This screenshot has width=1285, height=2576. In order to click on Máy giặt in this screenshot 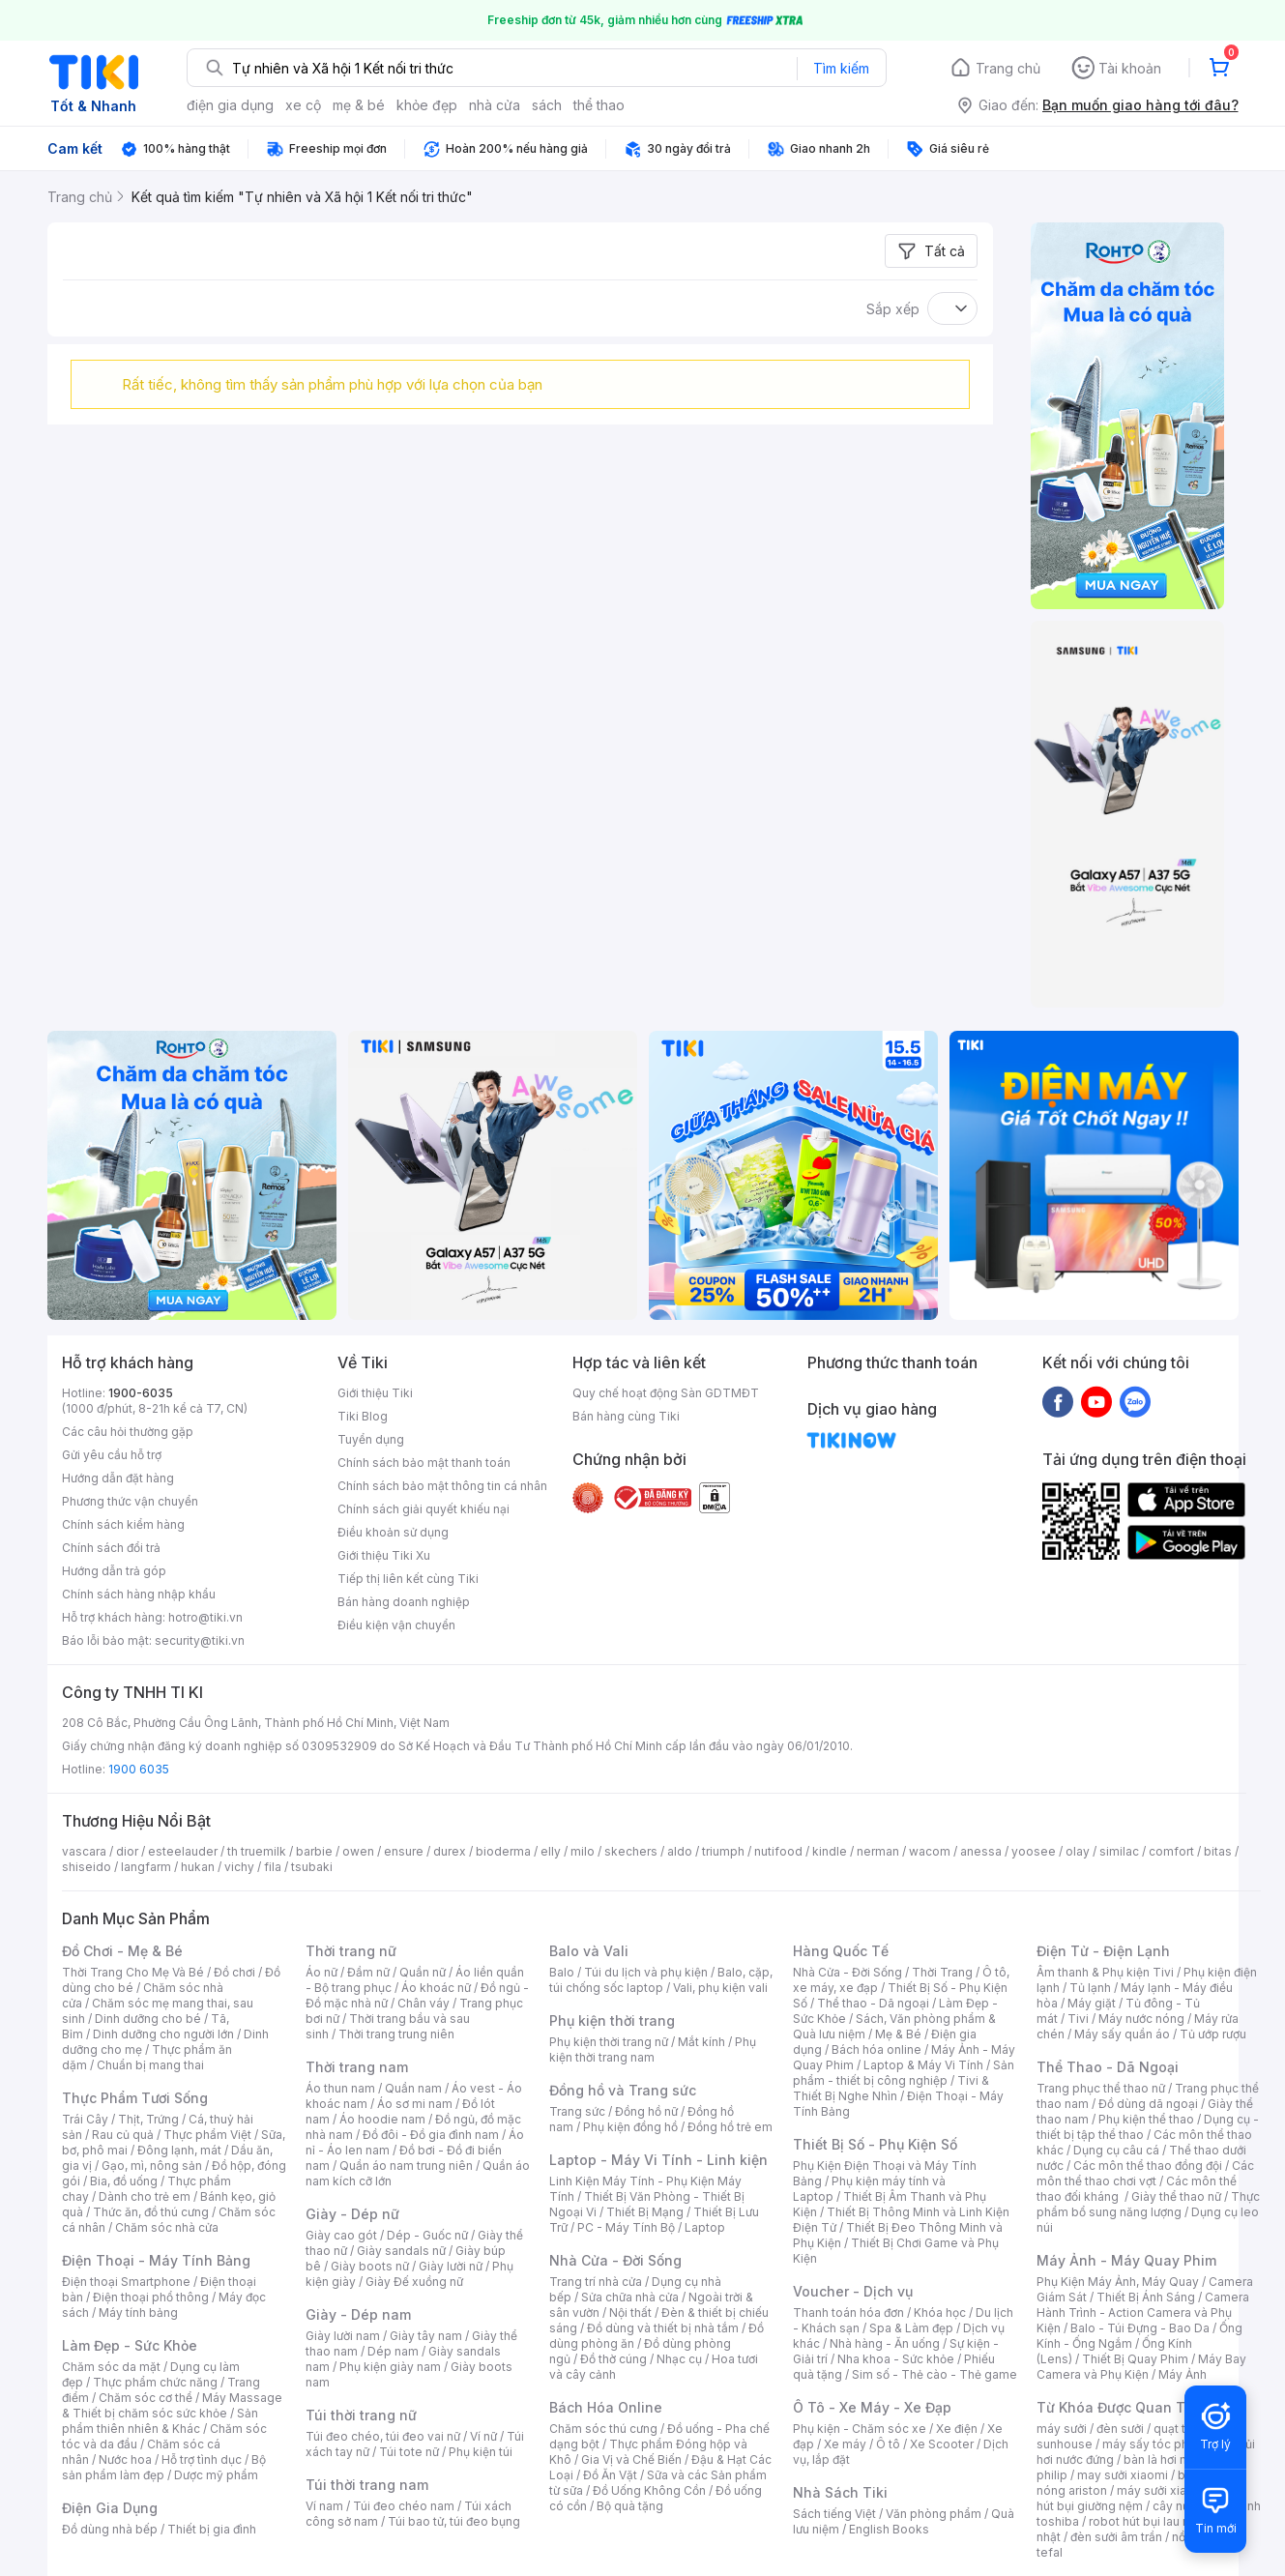, I will do `click(1091, 2003)`.